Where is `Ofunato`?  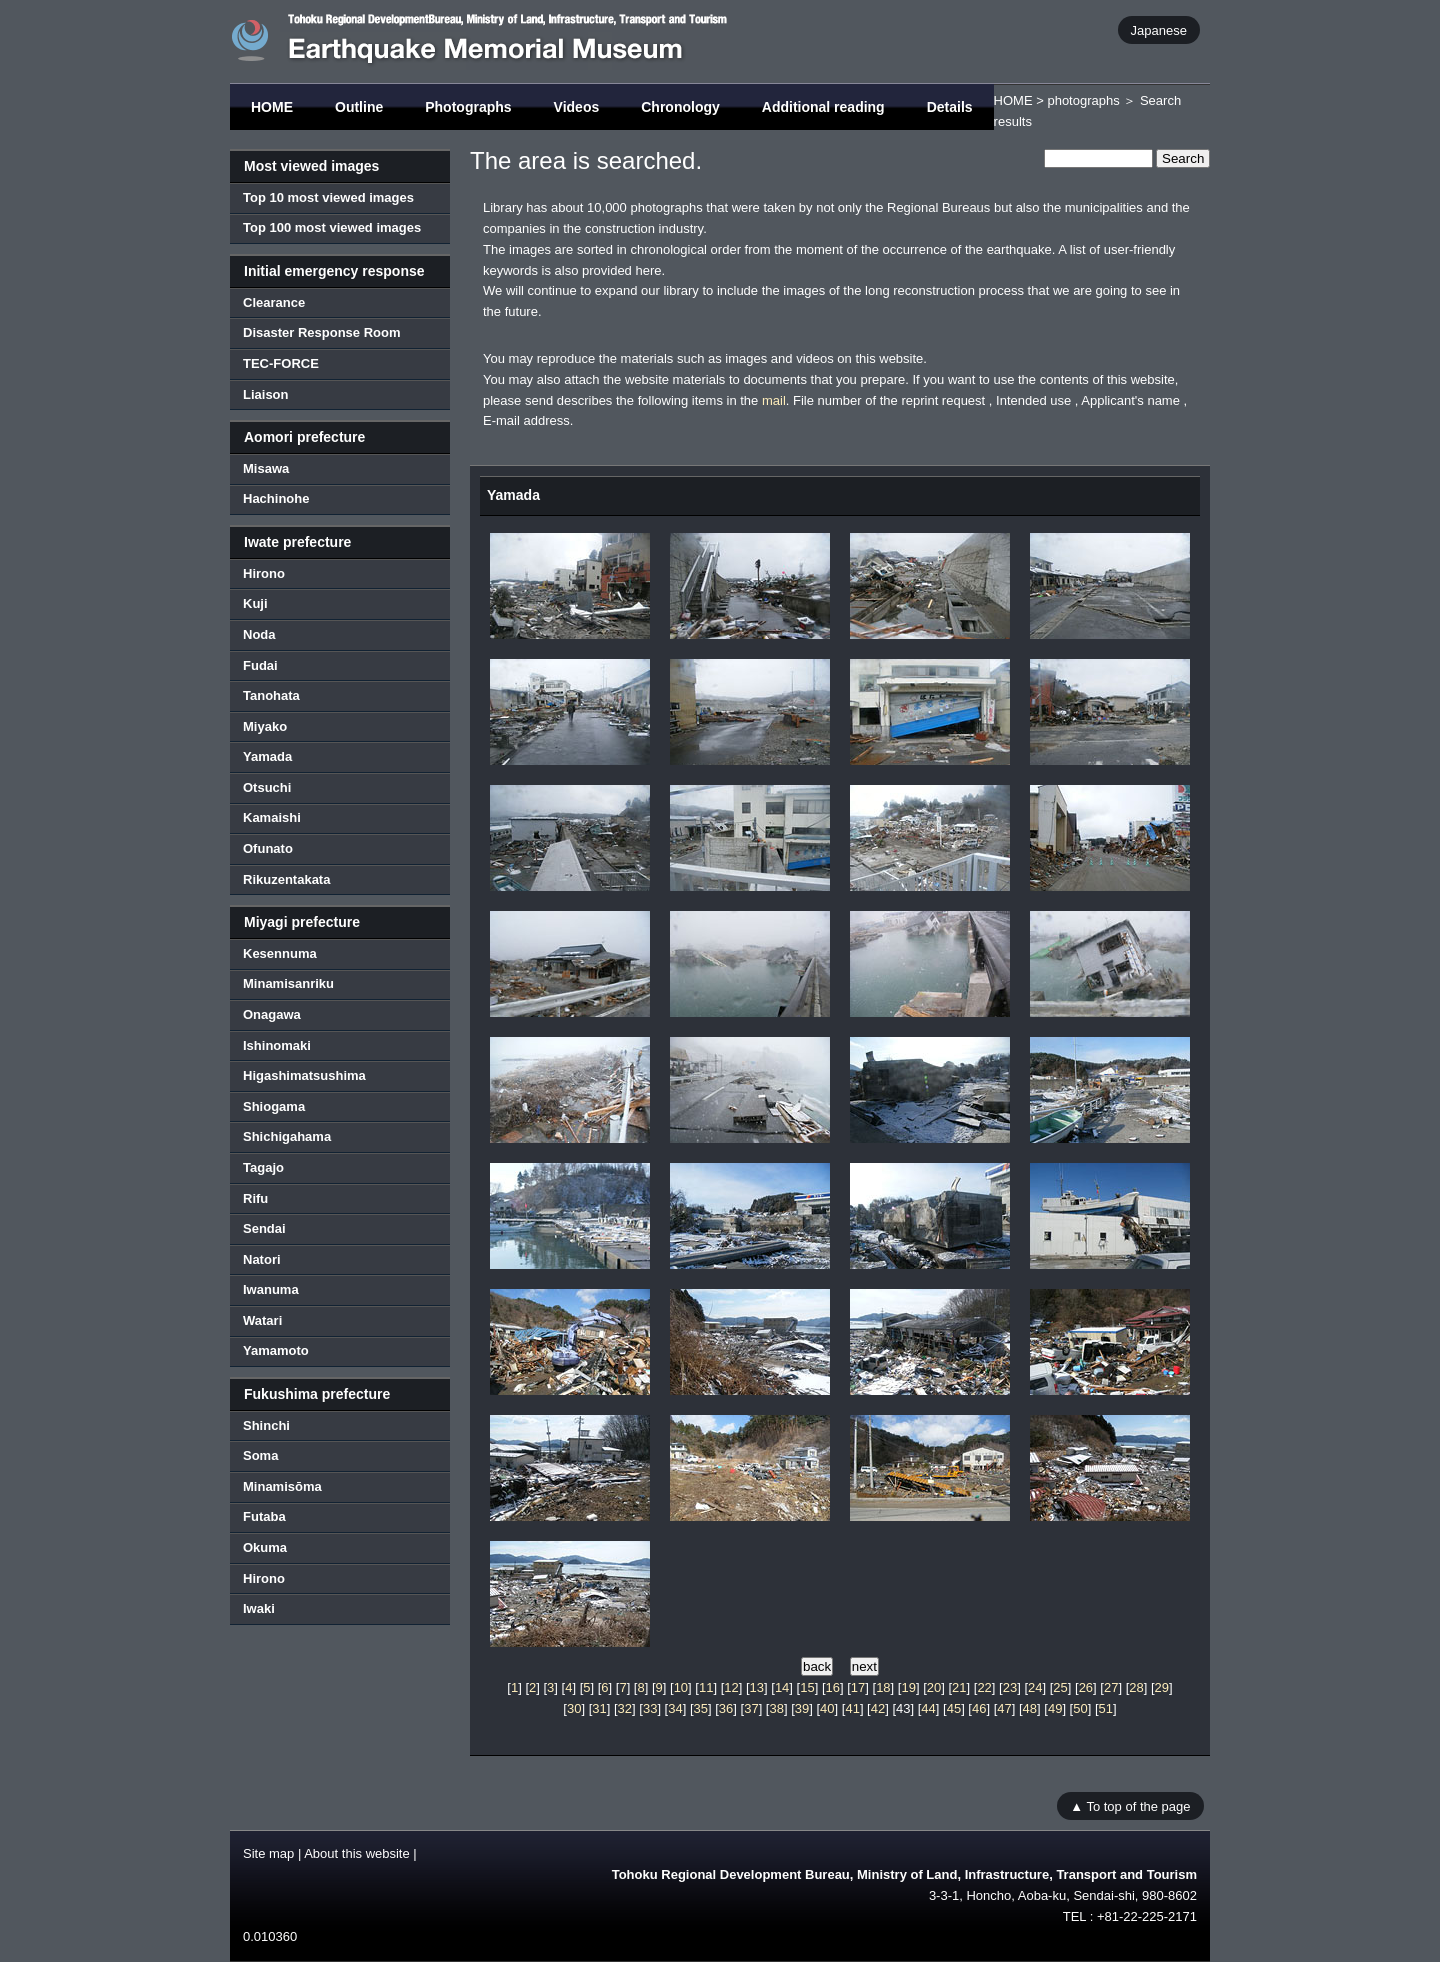 Ofunato is located at coordinates (268, 848).